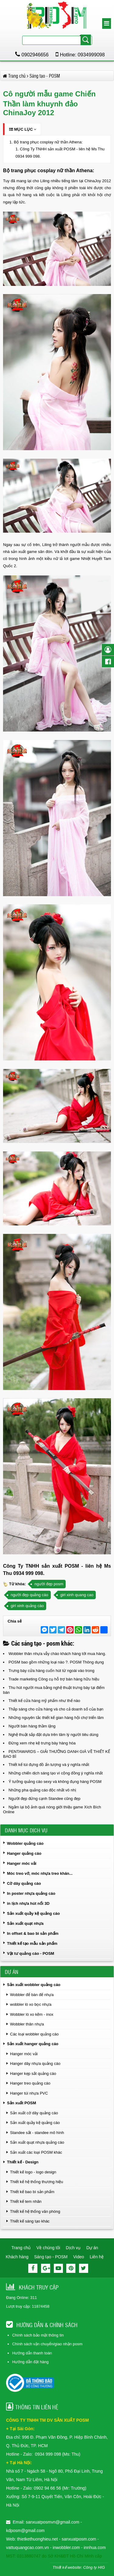  What do you see at coordinates (21, 2103) in the screenshot?
I see `Sản xuất POSM` at bounding box center [21, 2103].